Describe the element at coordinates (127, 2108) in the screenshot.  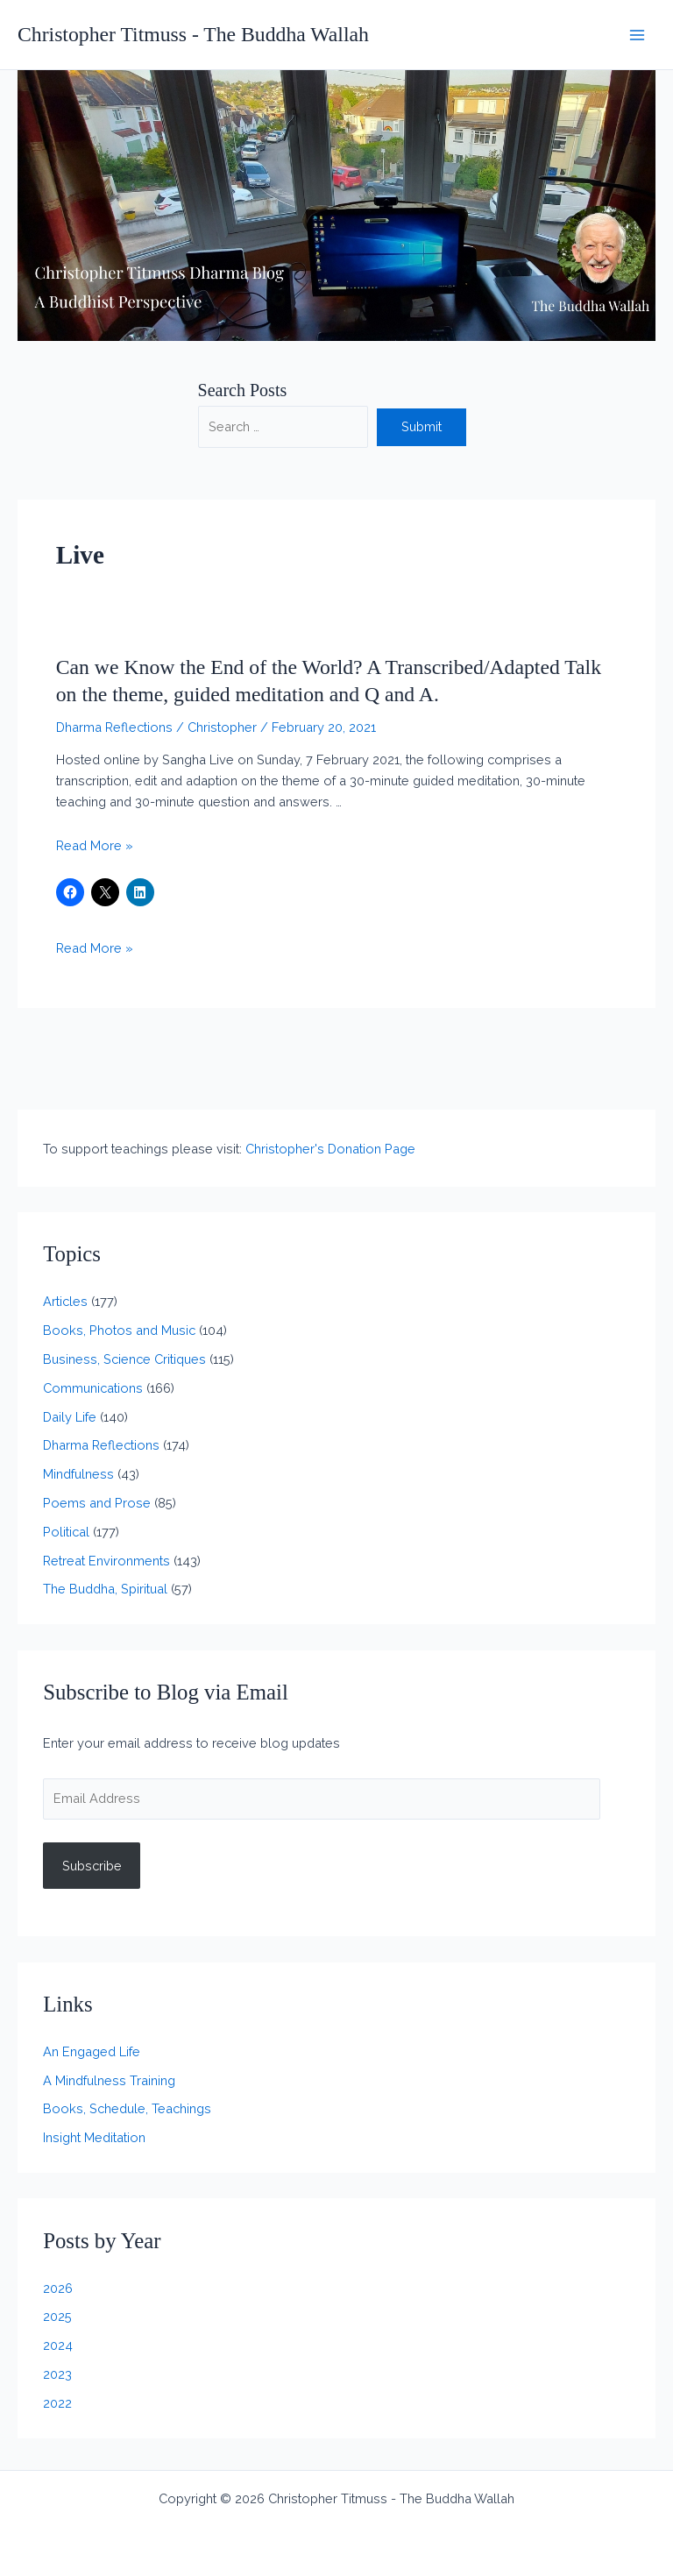
I see `Books, Schedule, Teachings` at that location.